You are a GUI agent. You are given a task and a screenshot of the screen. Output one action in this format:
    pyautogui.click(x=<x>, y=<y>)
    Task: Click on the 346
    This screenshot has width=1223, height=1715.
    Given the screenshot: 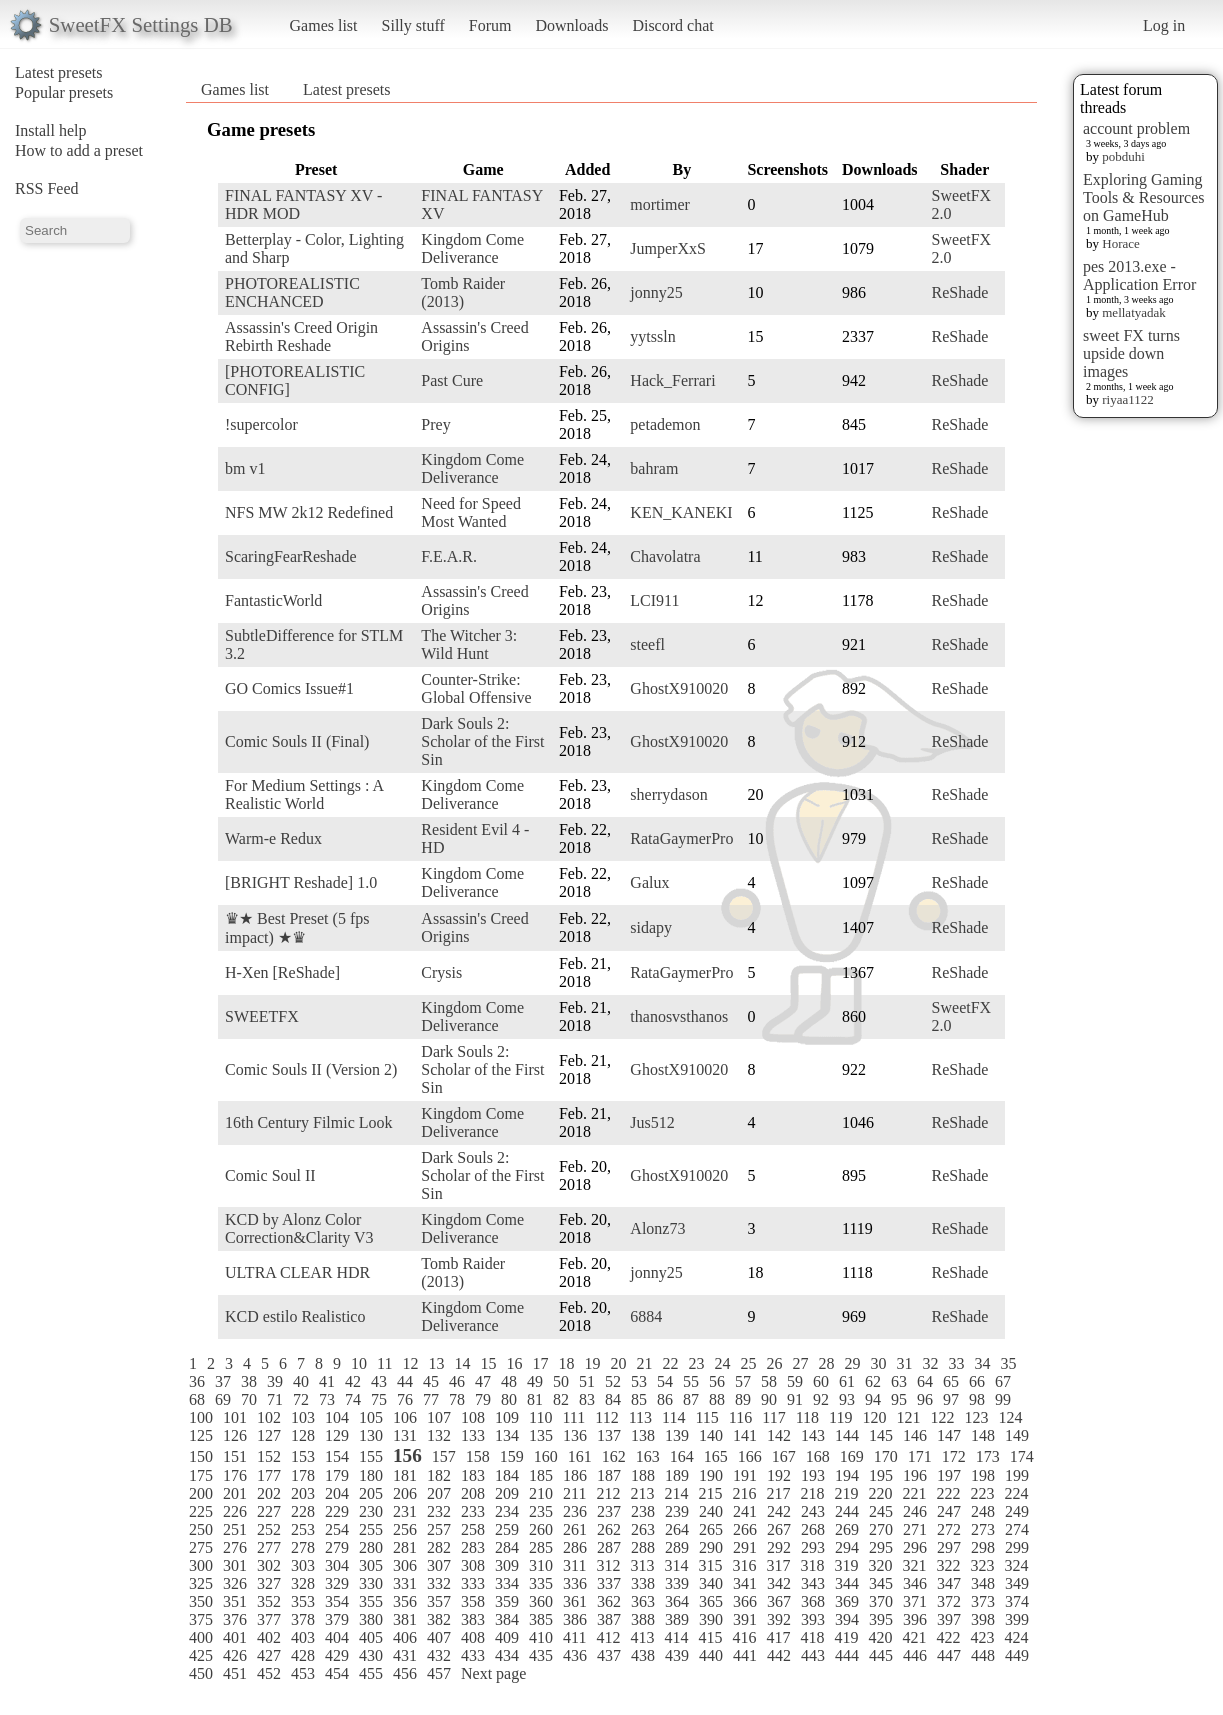 What is the action you would take?
    pyautogui.click(x=915, y=1583)
    